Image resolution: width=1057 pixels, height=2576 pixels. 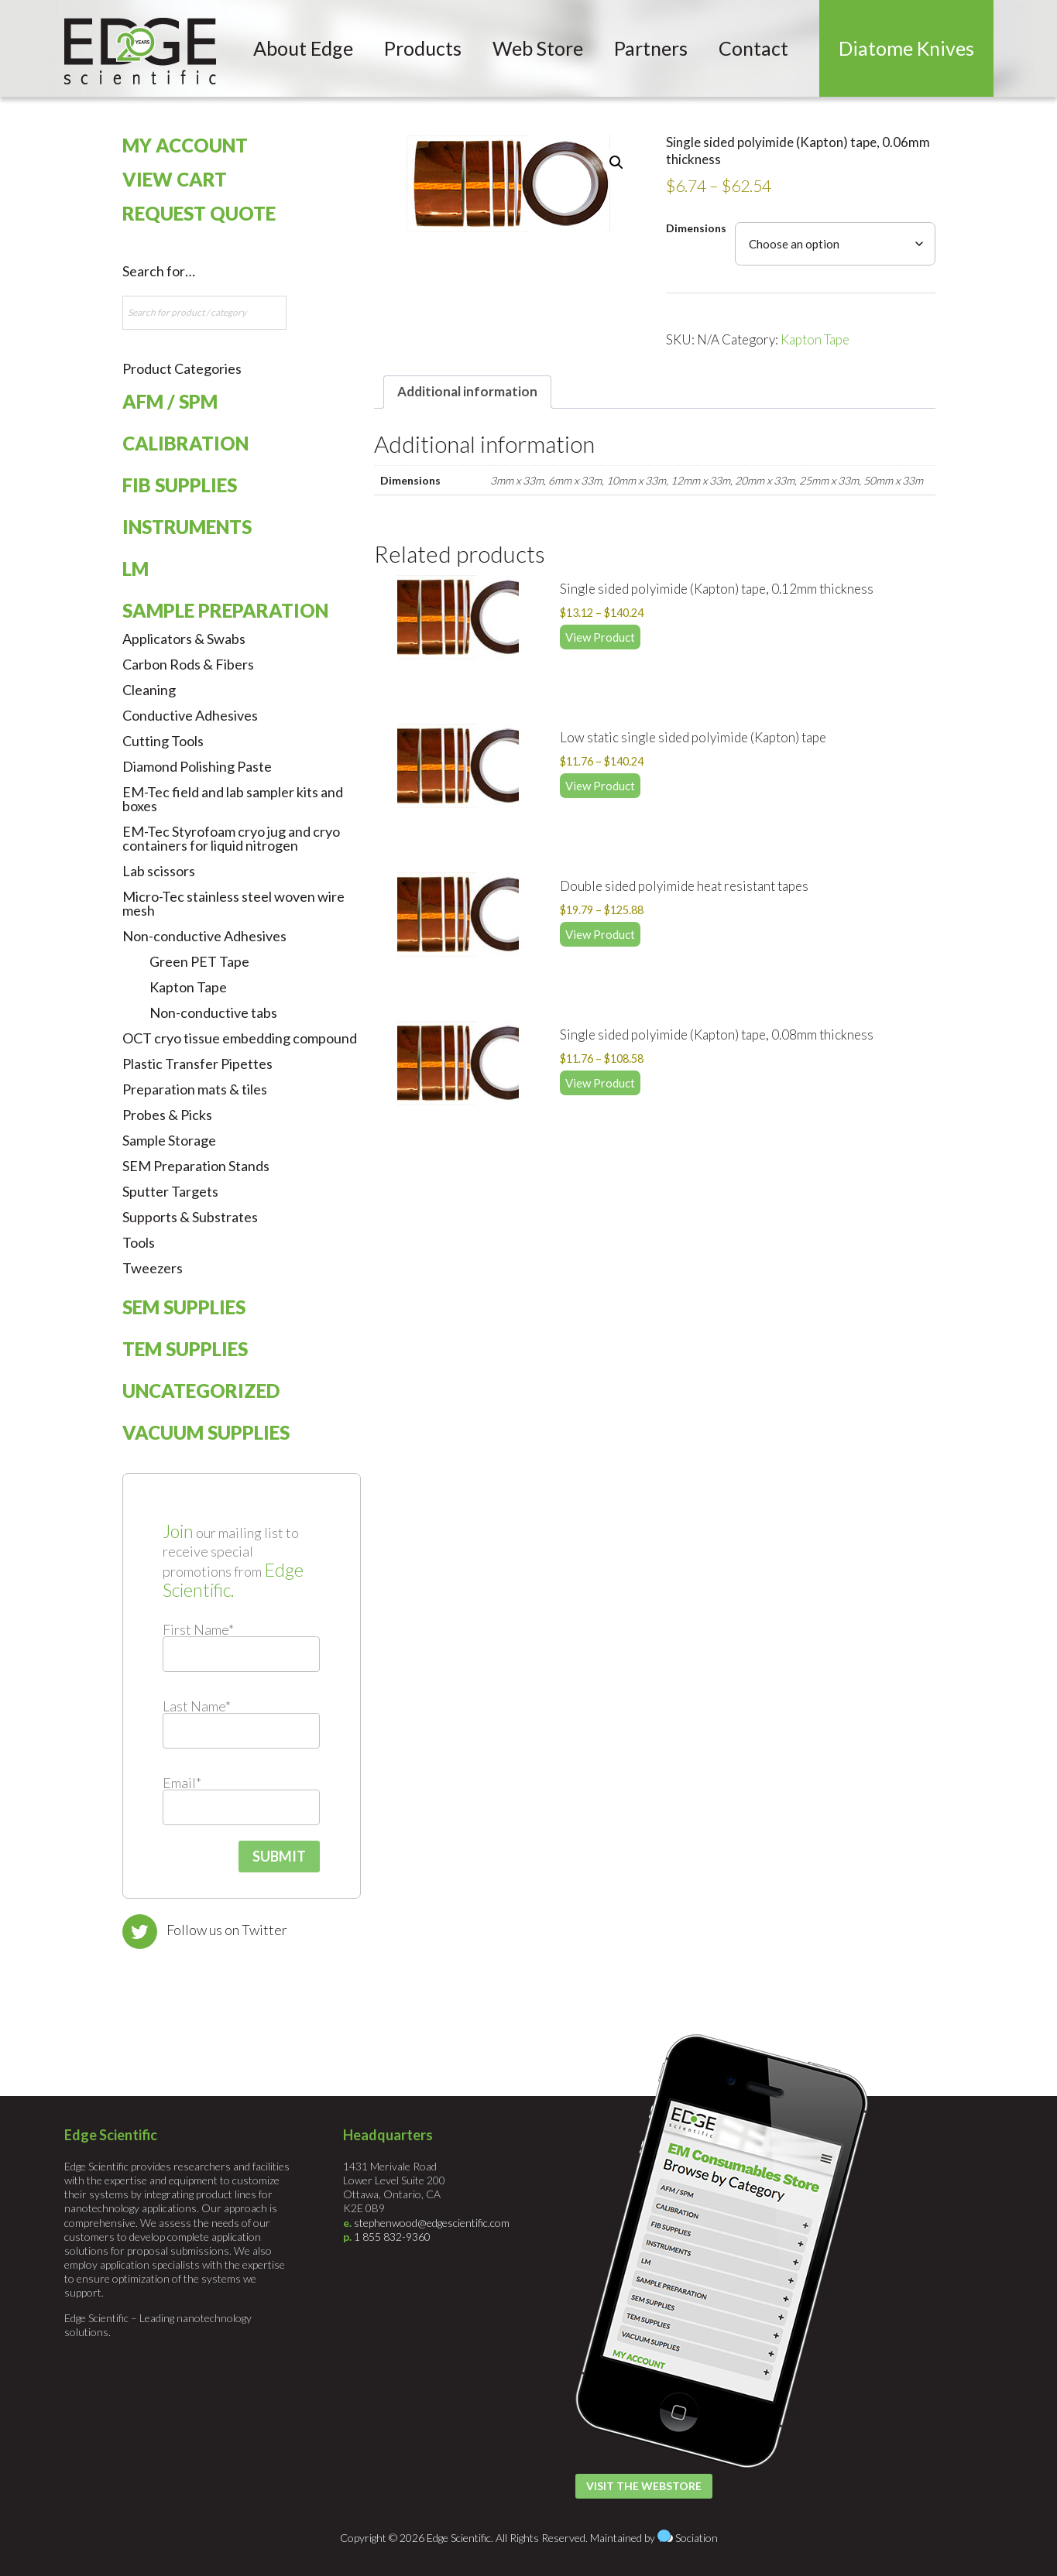 What do you see at coordinates (197, 1705) in the screenshot?
I see `Last Name` at bounding box center [197, 1705].